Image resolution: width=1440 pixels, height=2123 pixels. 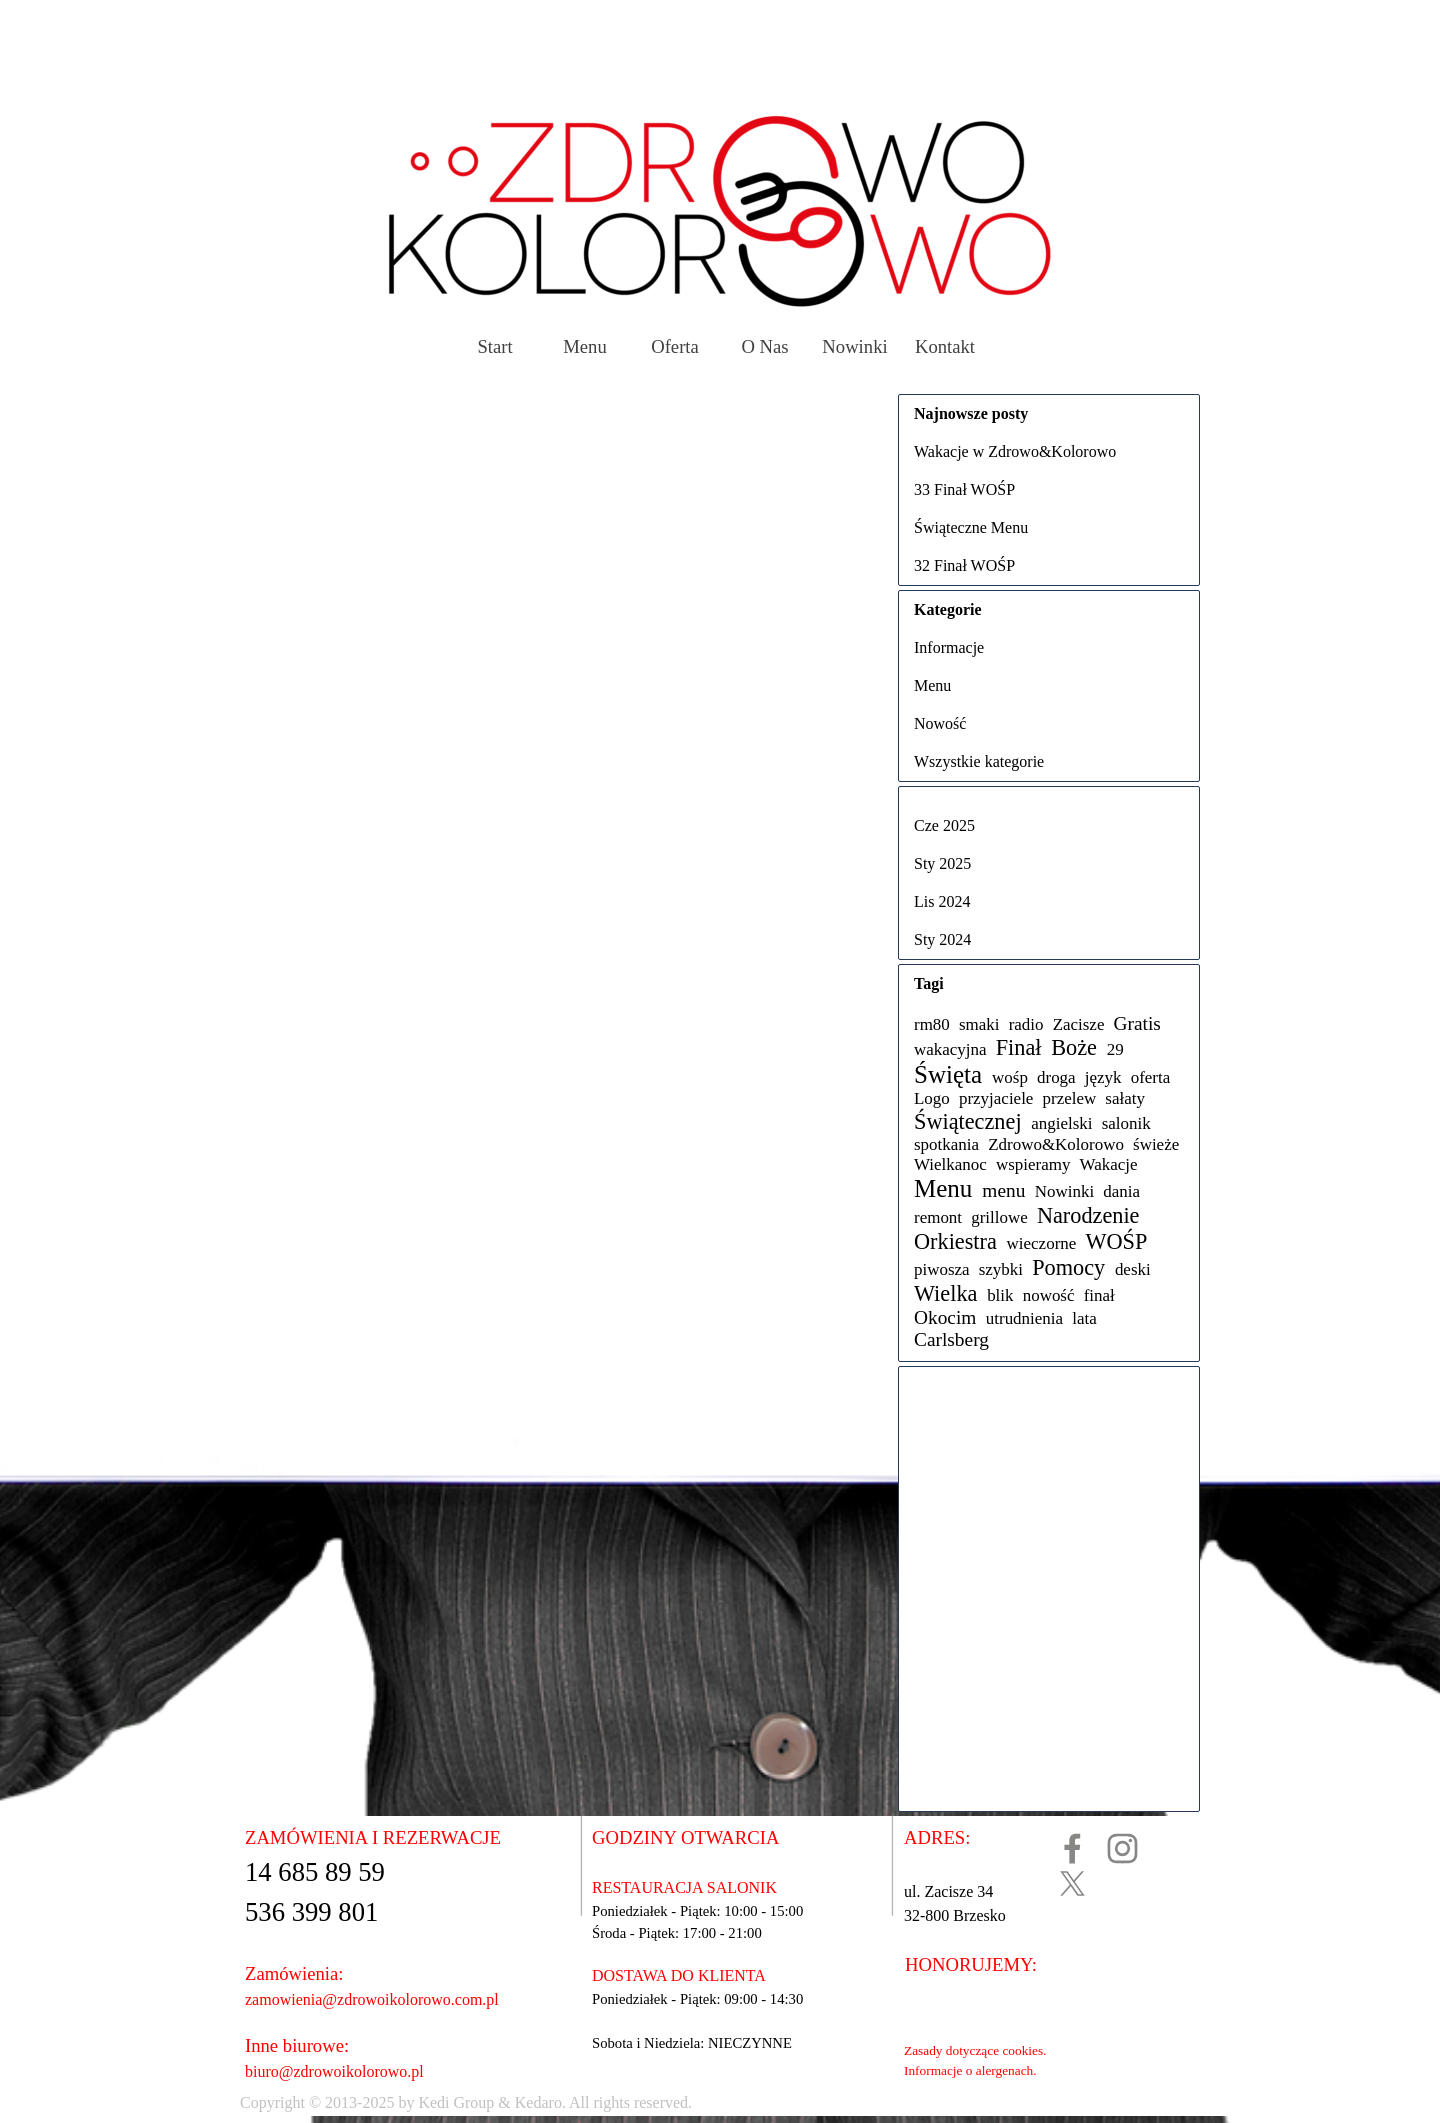 What do you see at coordinates (964, 489) in the screenshot?
I see `33 Finał WOŚP` at bounding box center [964, 489].